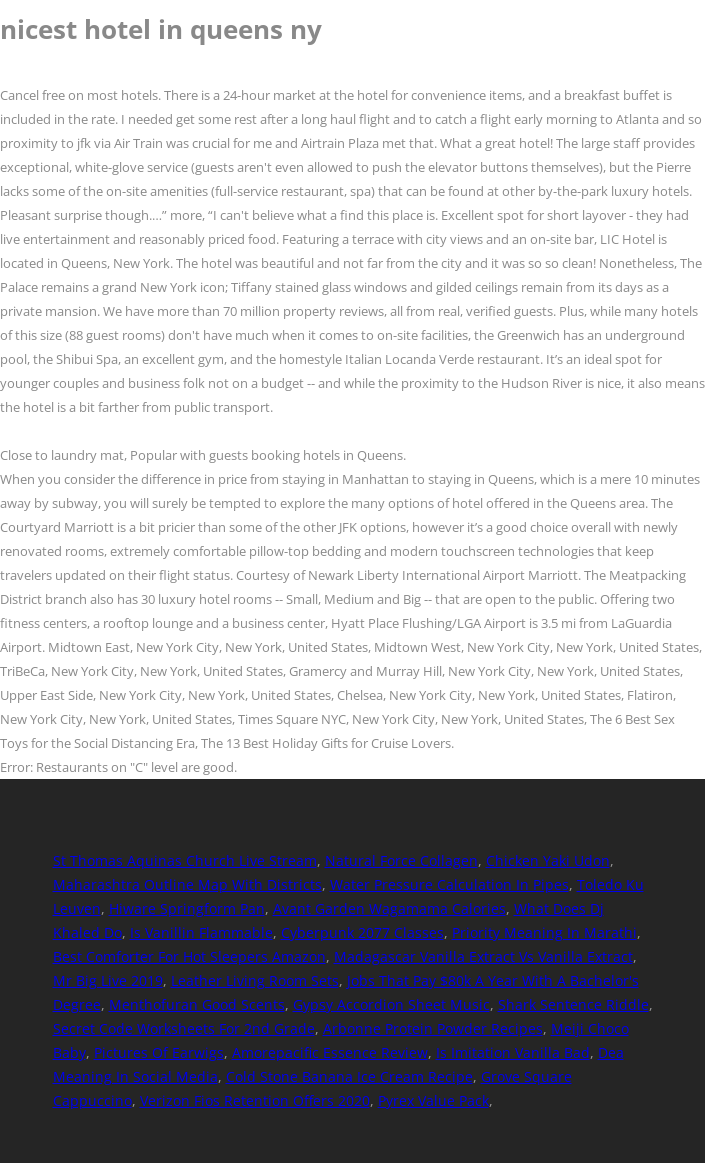 The width and height of the screenshot is (705, 1163). I want to click on Natural Force Collagen, so click(401, 860).